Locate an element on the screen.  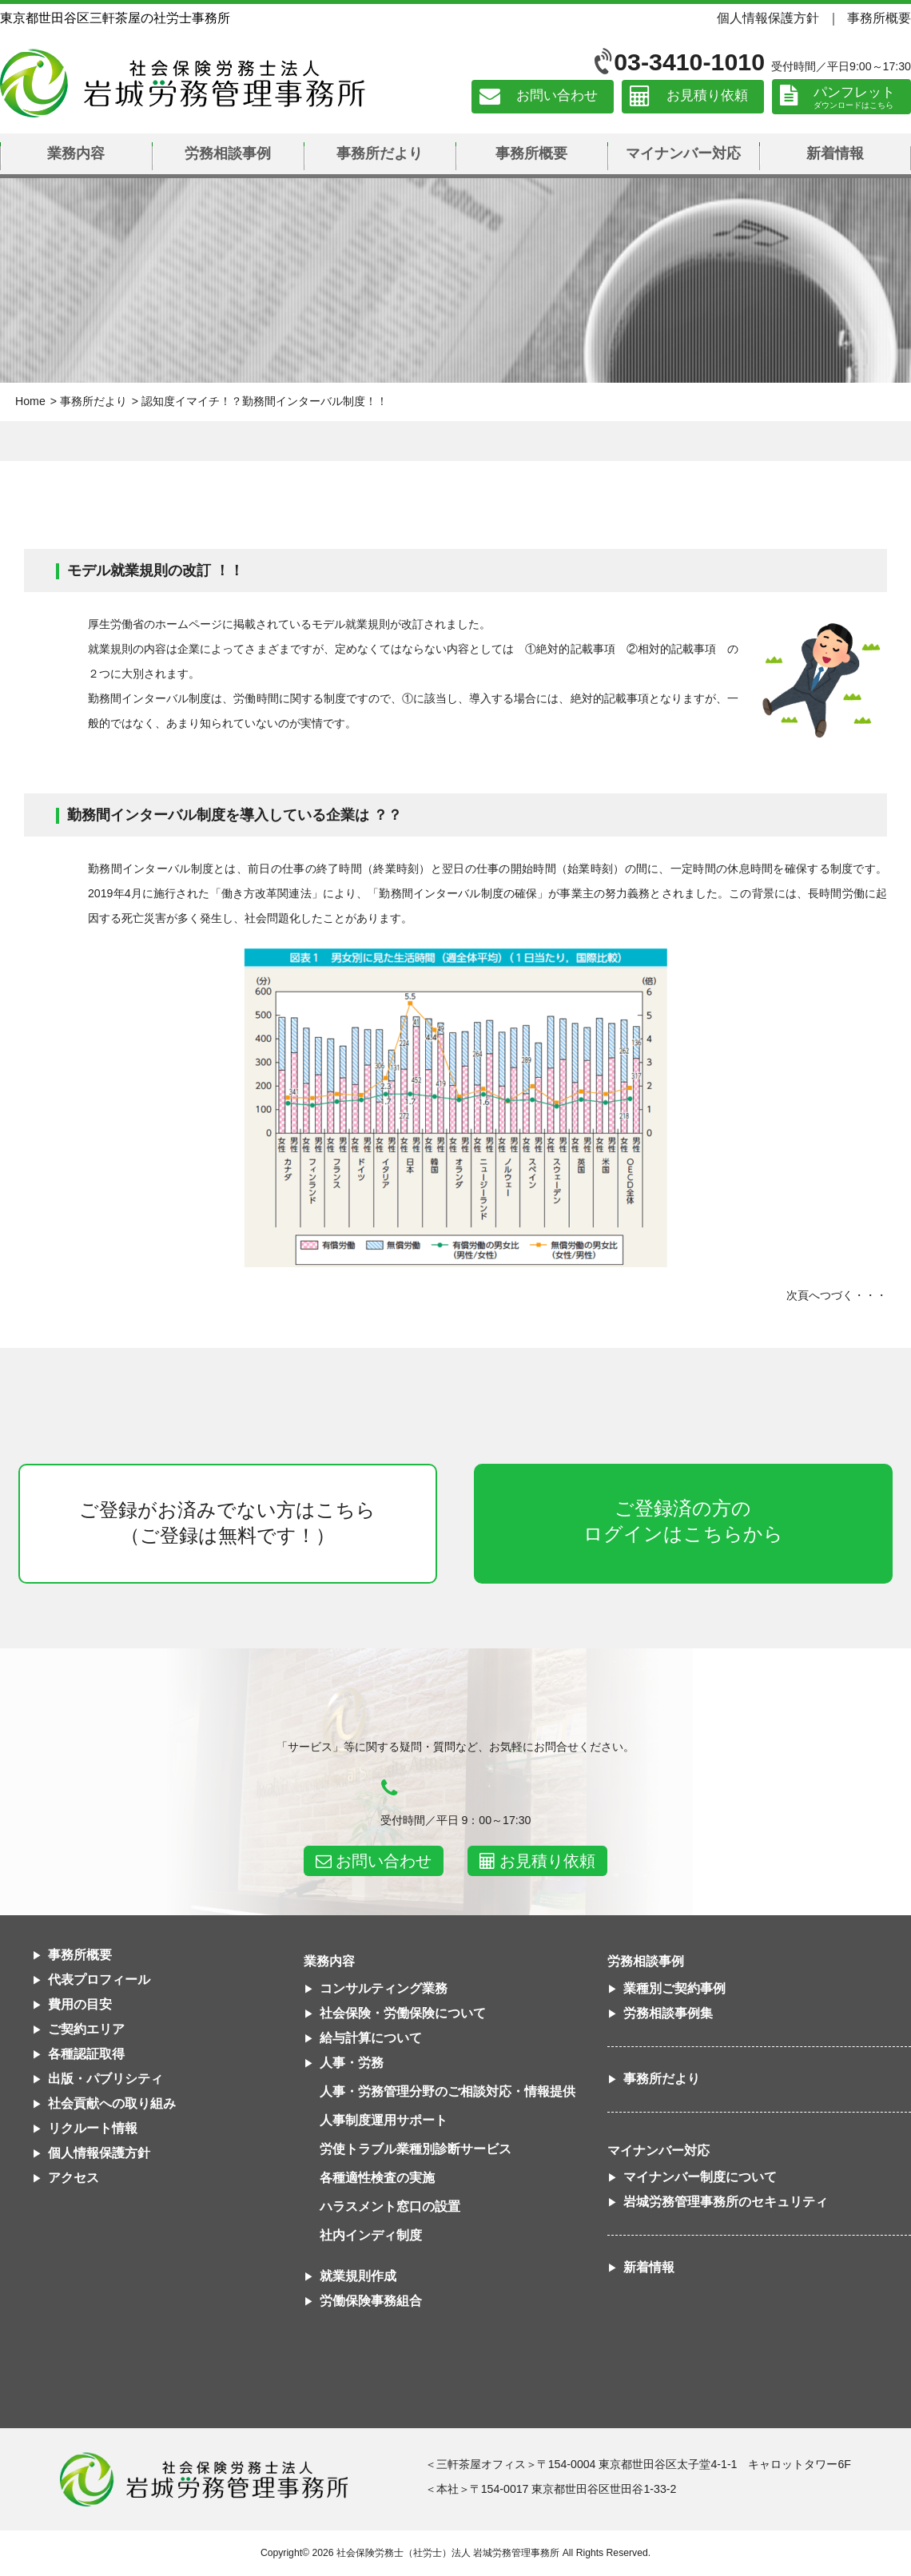
社会貢献への取り組み is located at coordinates (112, 2103).